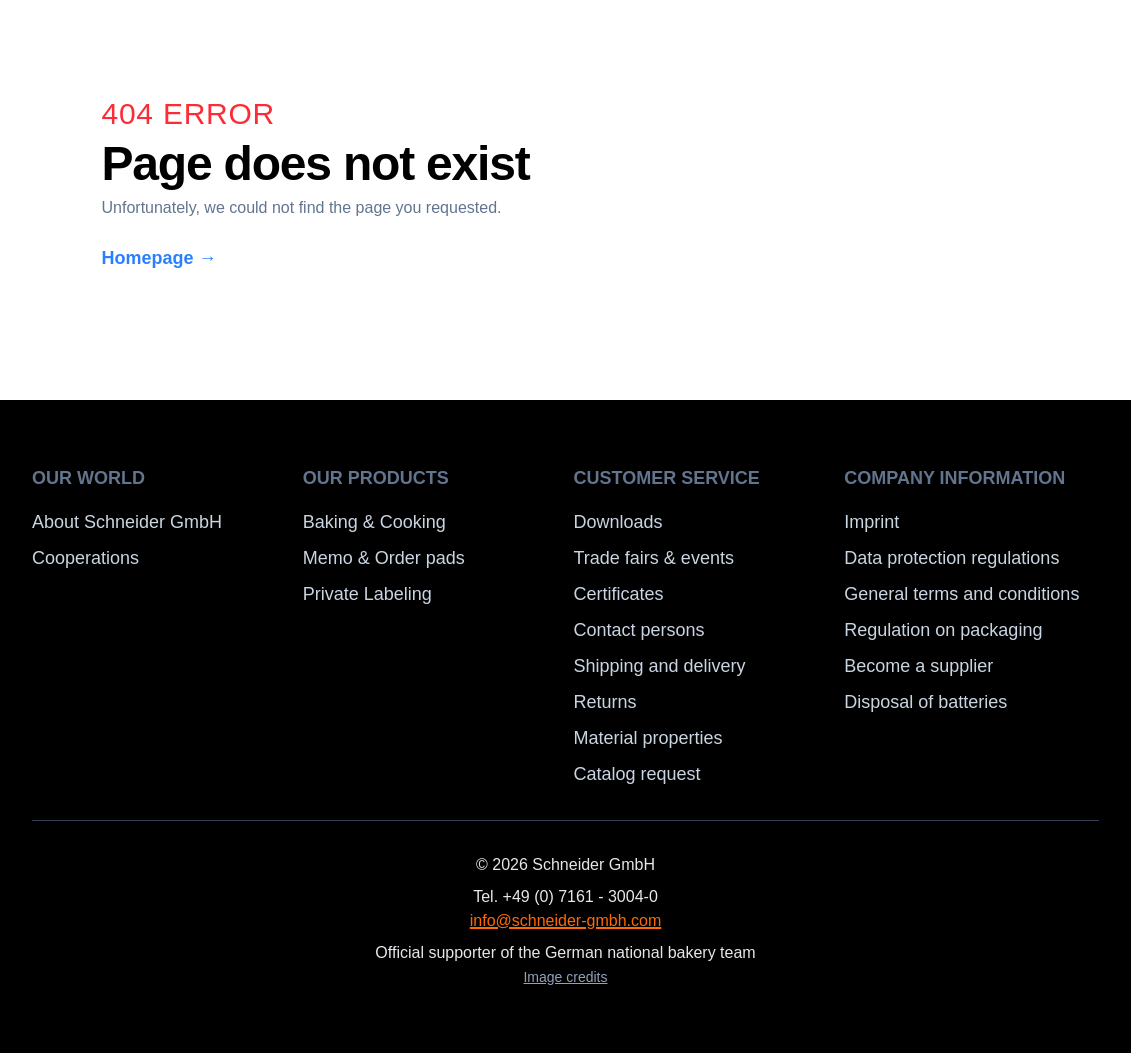 This screenshot has width=1131, height=1053. I want to click on Become a supplier, so click(918, 666).